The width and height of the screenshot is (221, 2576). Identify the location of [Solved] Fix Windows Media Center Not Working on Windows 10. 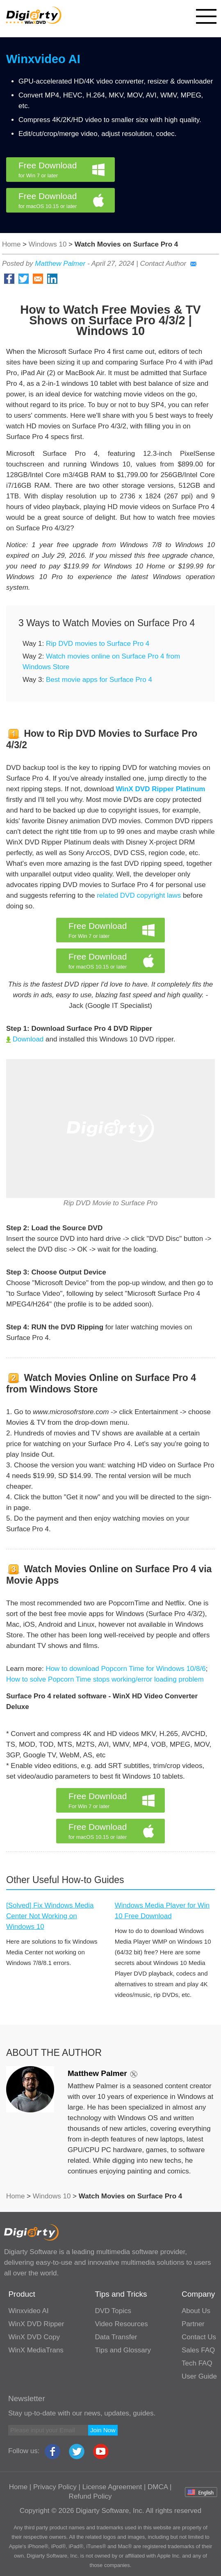
(50, 1916).